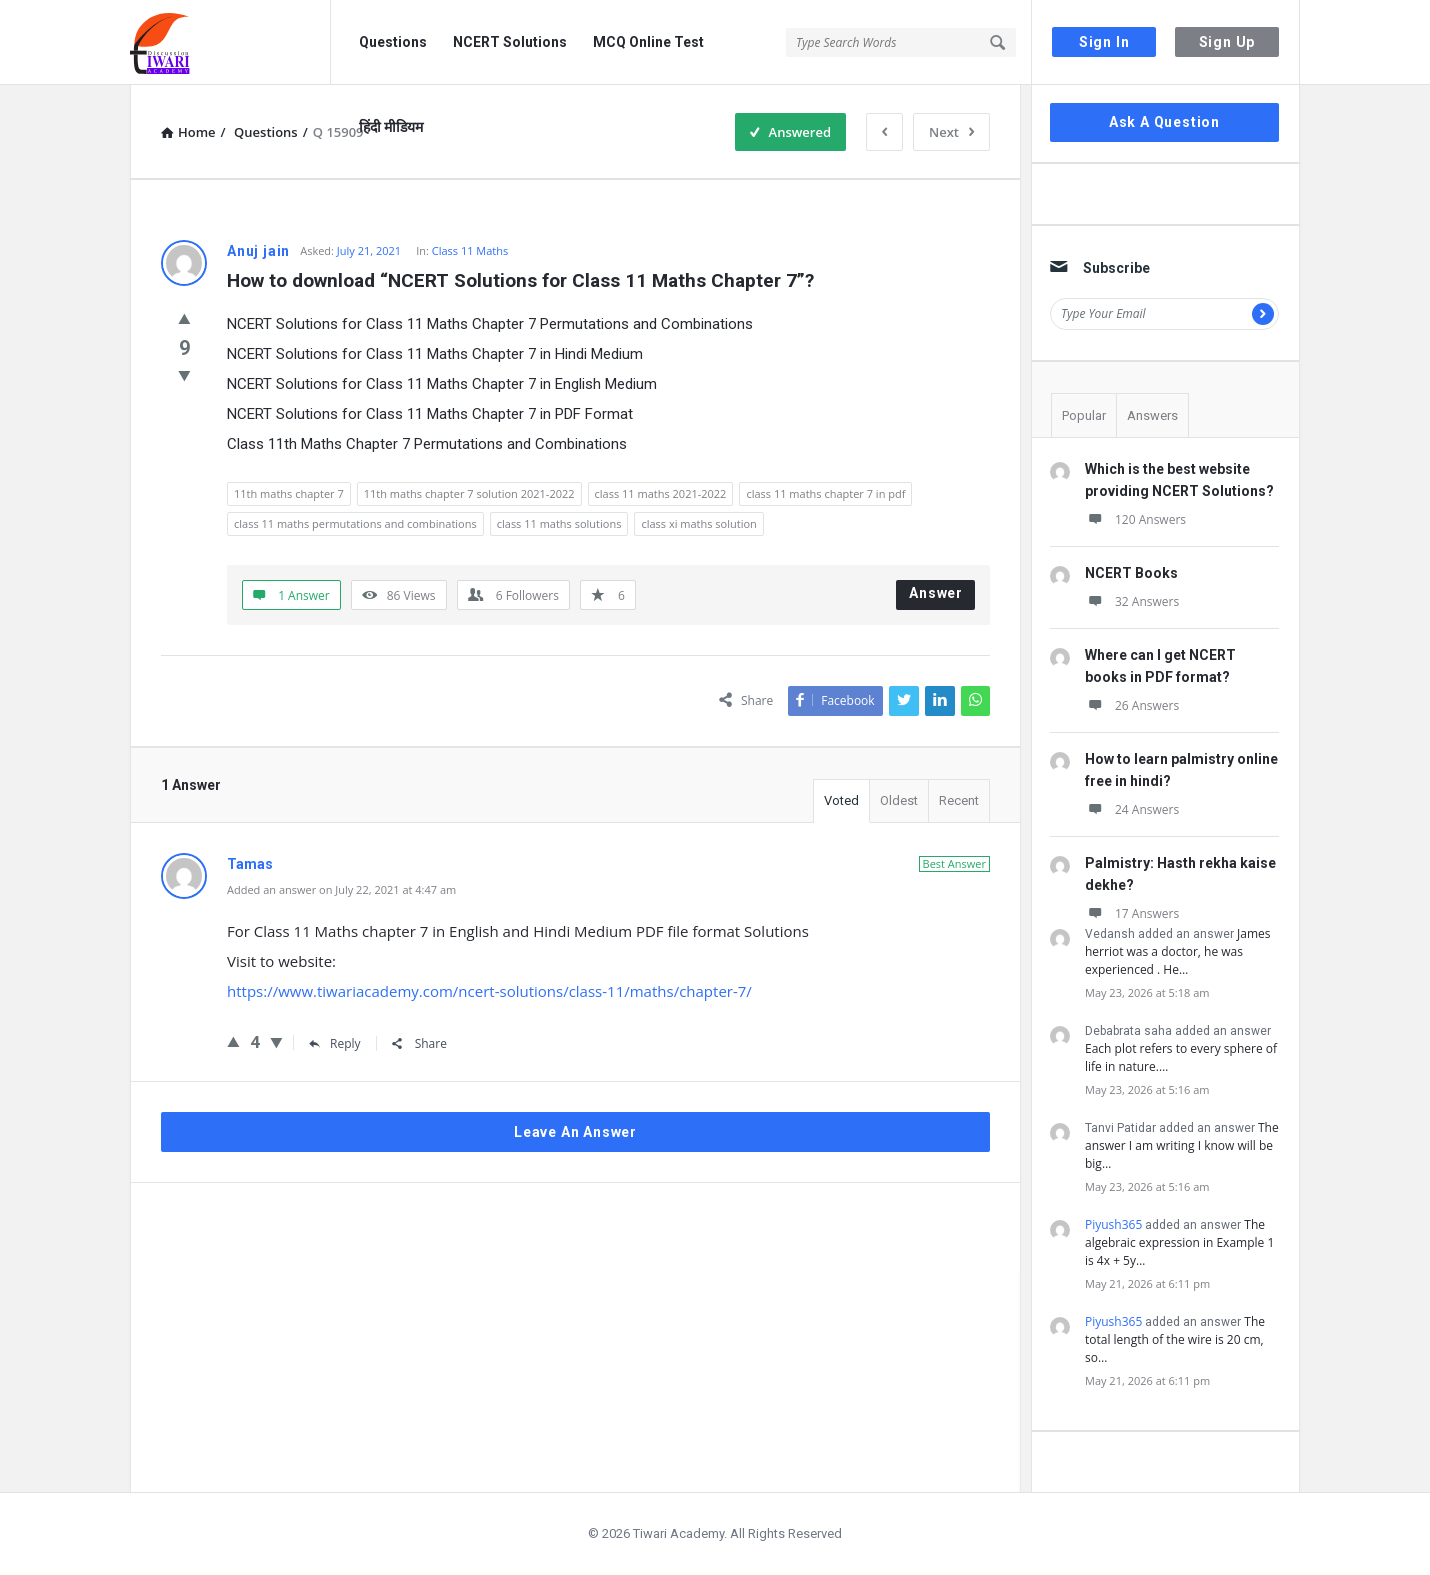 The height and width of the screenshot is (1575, 1430). Describe the element at coordinates (959, 800) in the screenshot. I see `Recent` at that location.